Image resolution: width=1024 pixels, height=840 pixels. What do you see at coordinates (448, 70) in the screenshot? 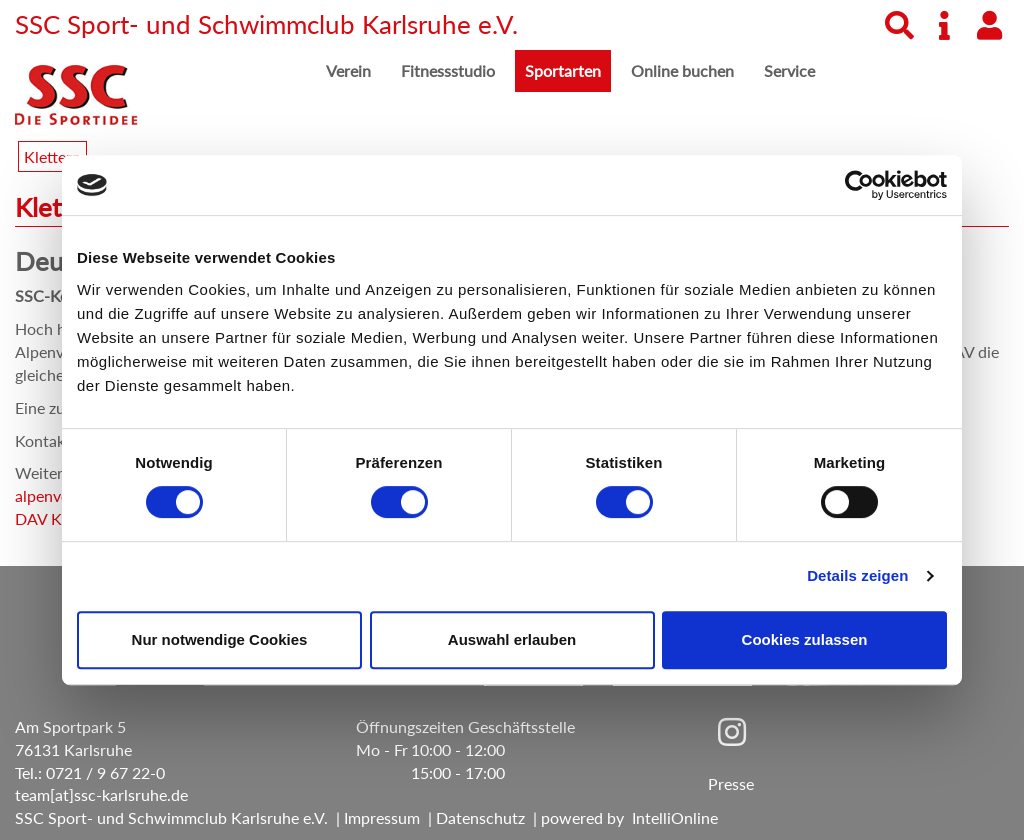
I see `Fitnessstudio` at bounding box center [448, 70].